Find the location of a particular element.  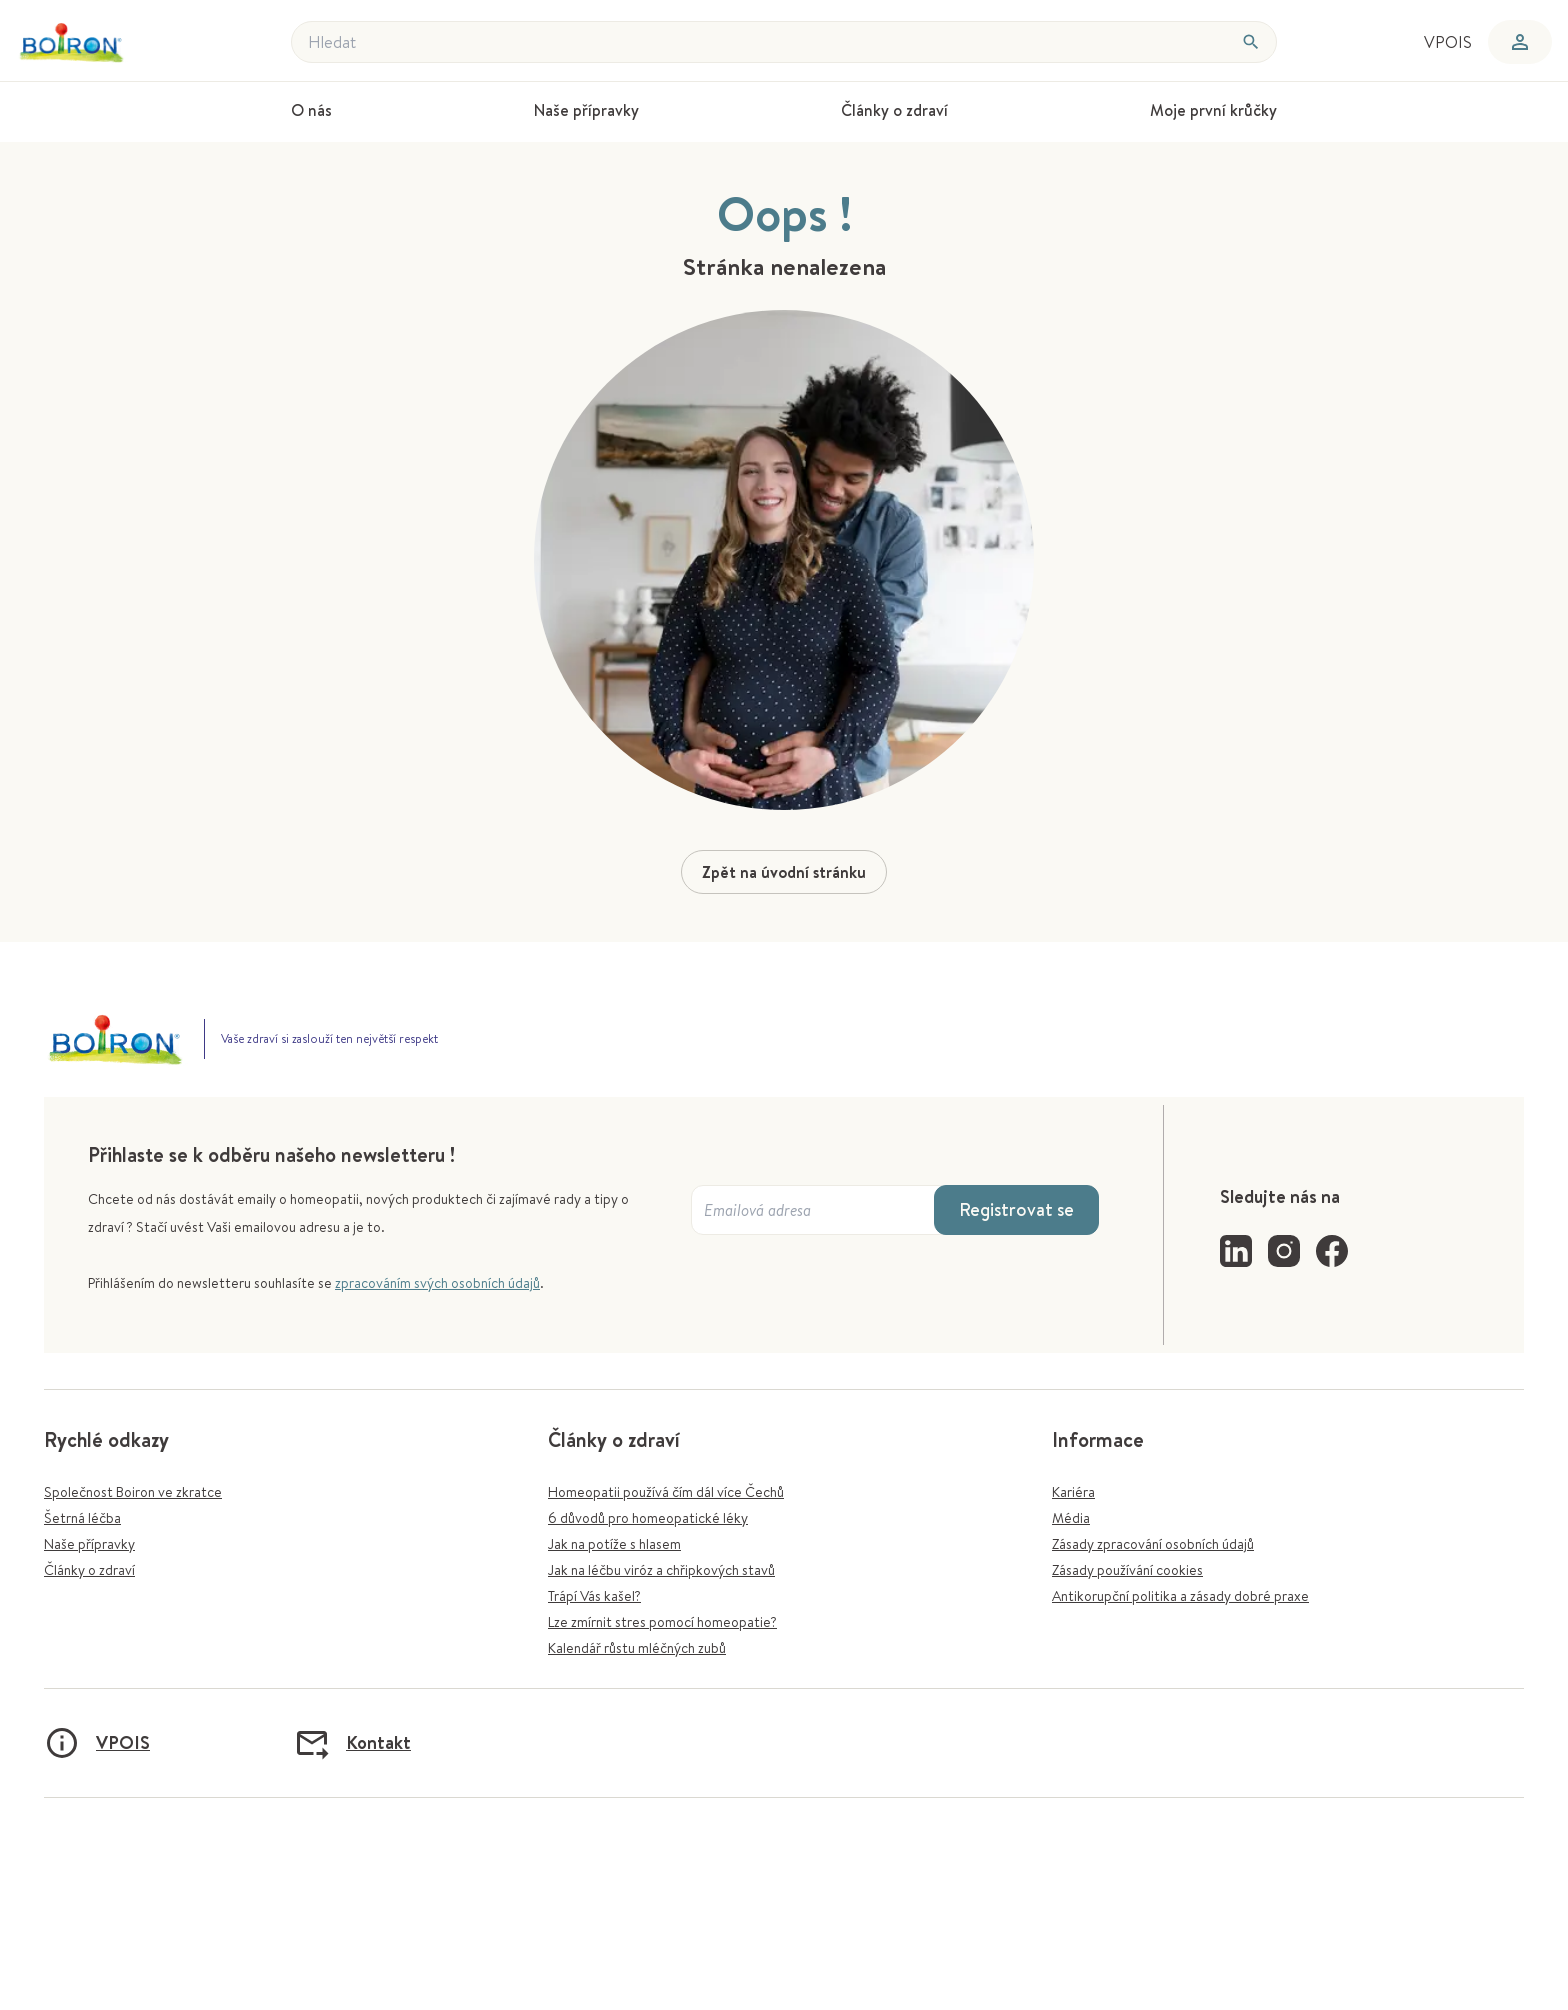

Zásady používání cookies is located at coordinates (1127, 1570).